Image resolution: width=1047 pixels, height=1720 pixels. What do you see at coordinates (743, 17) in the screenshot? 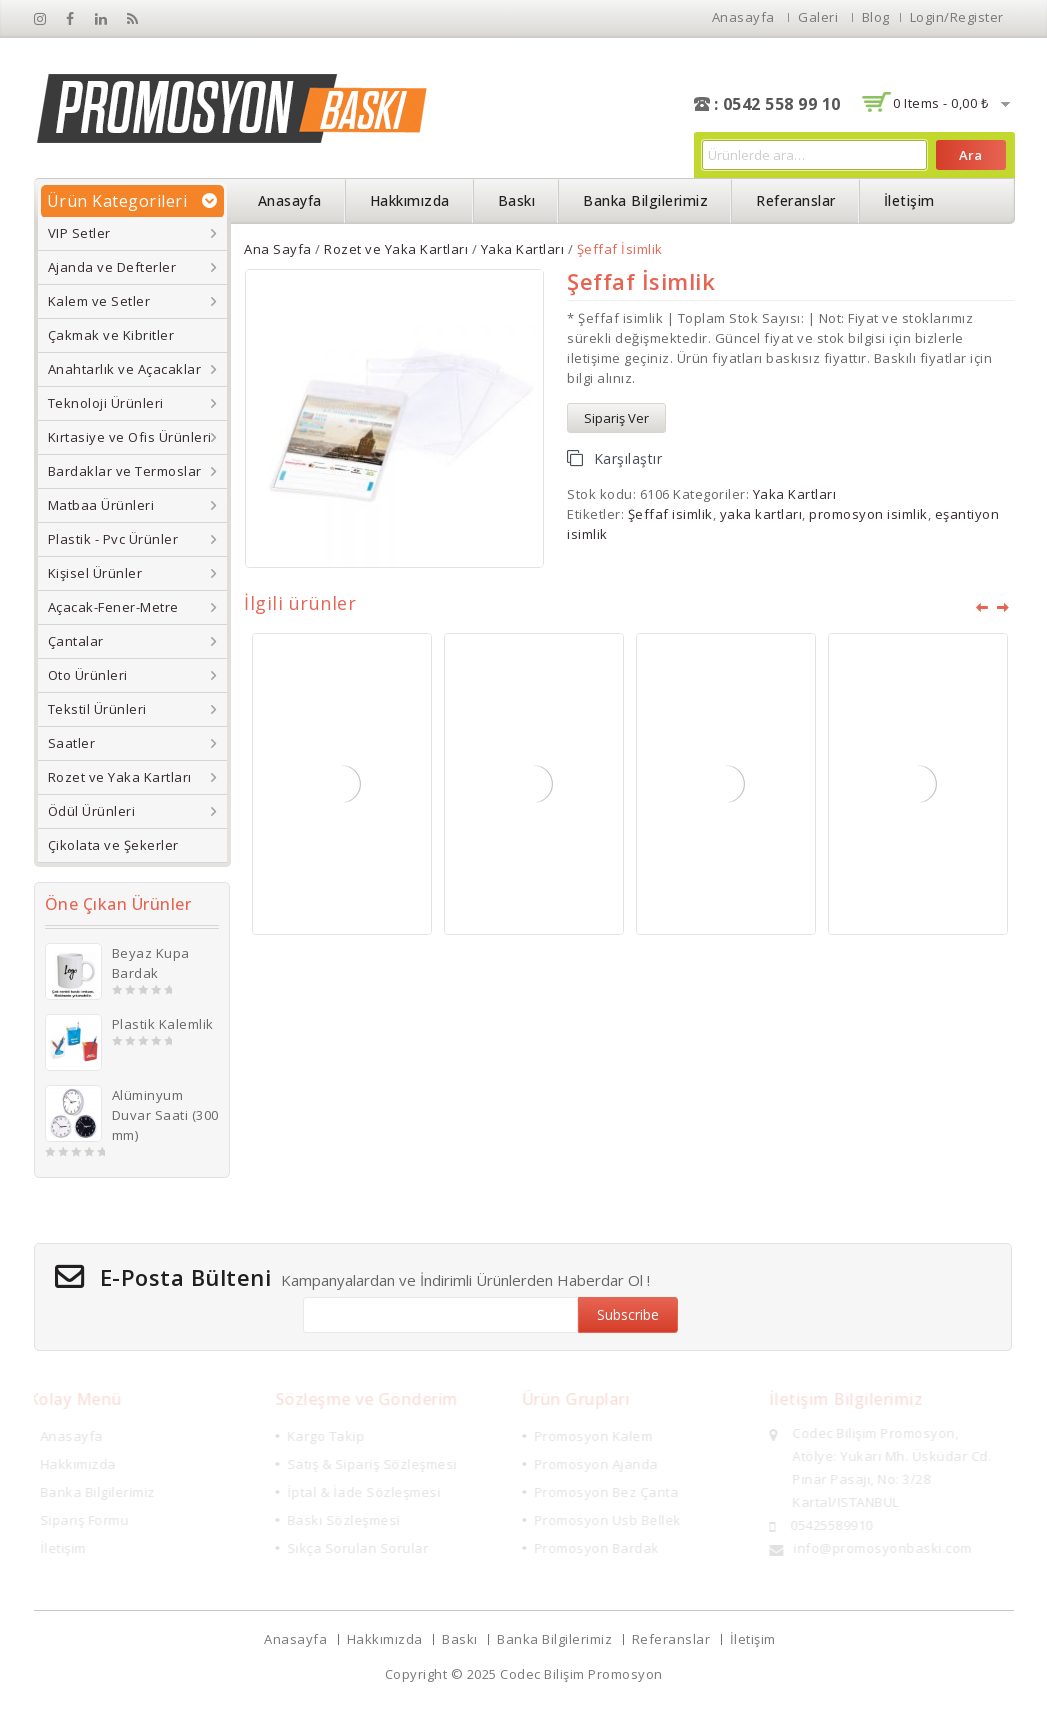
I see `Anasayfa` at bounding box center [743, 17].